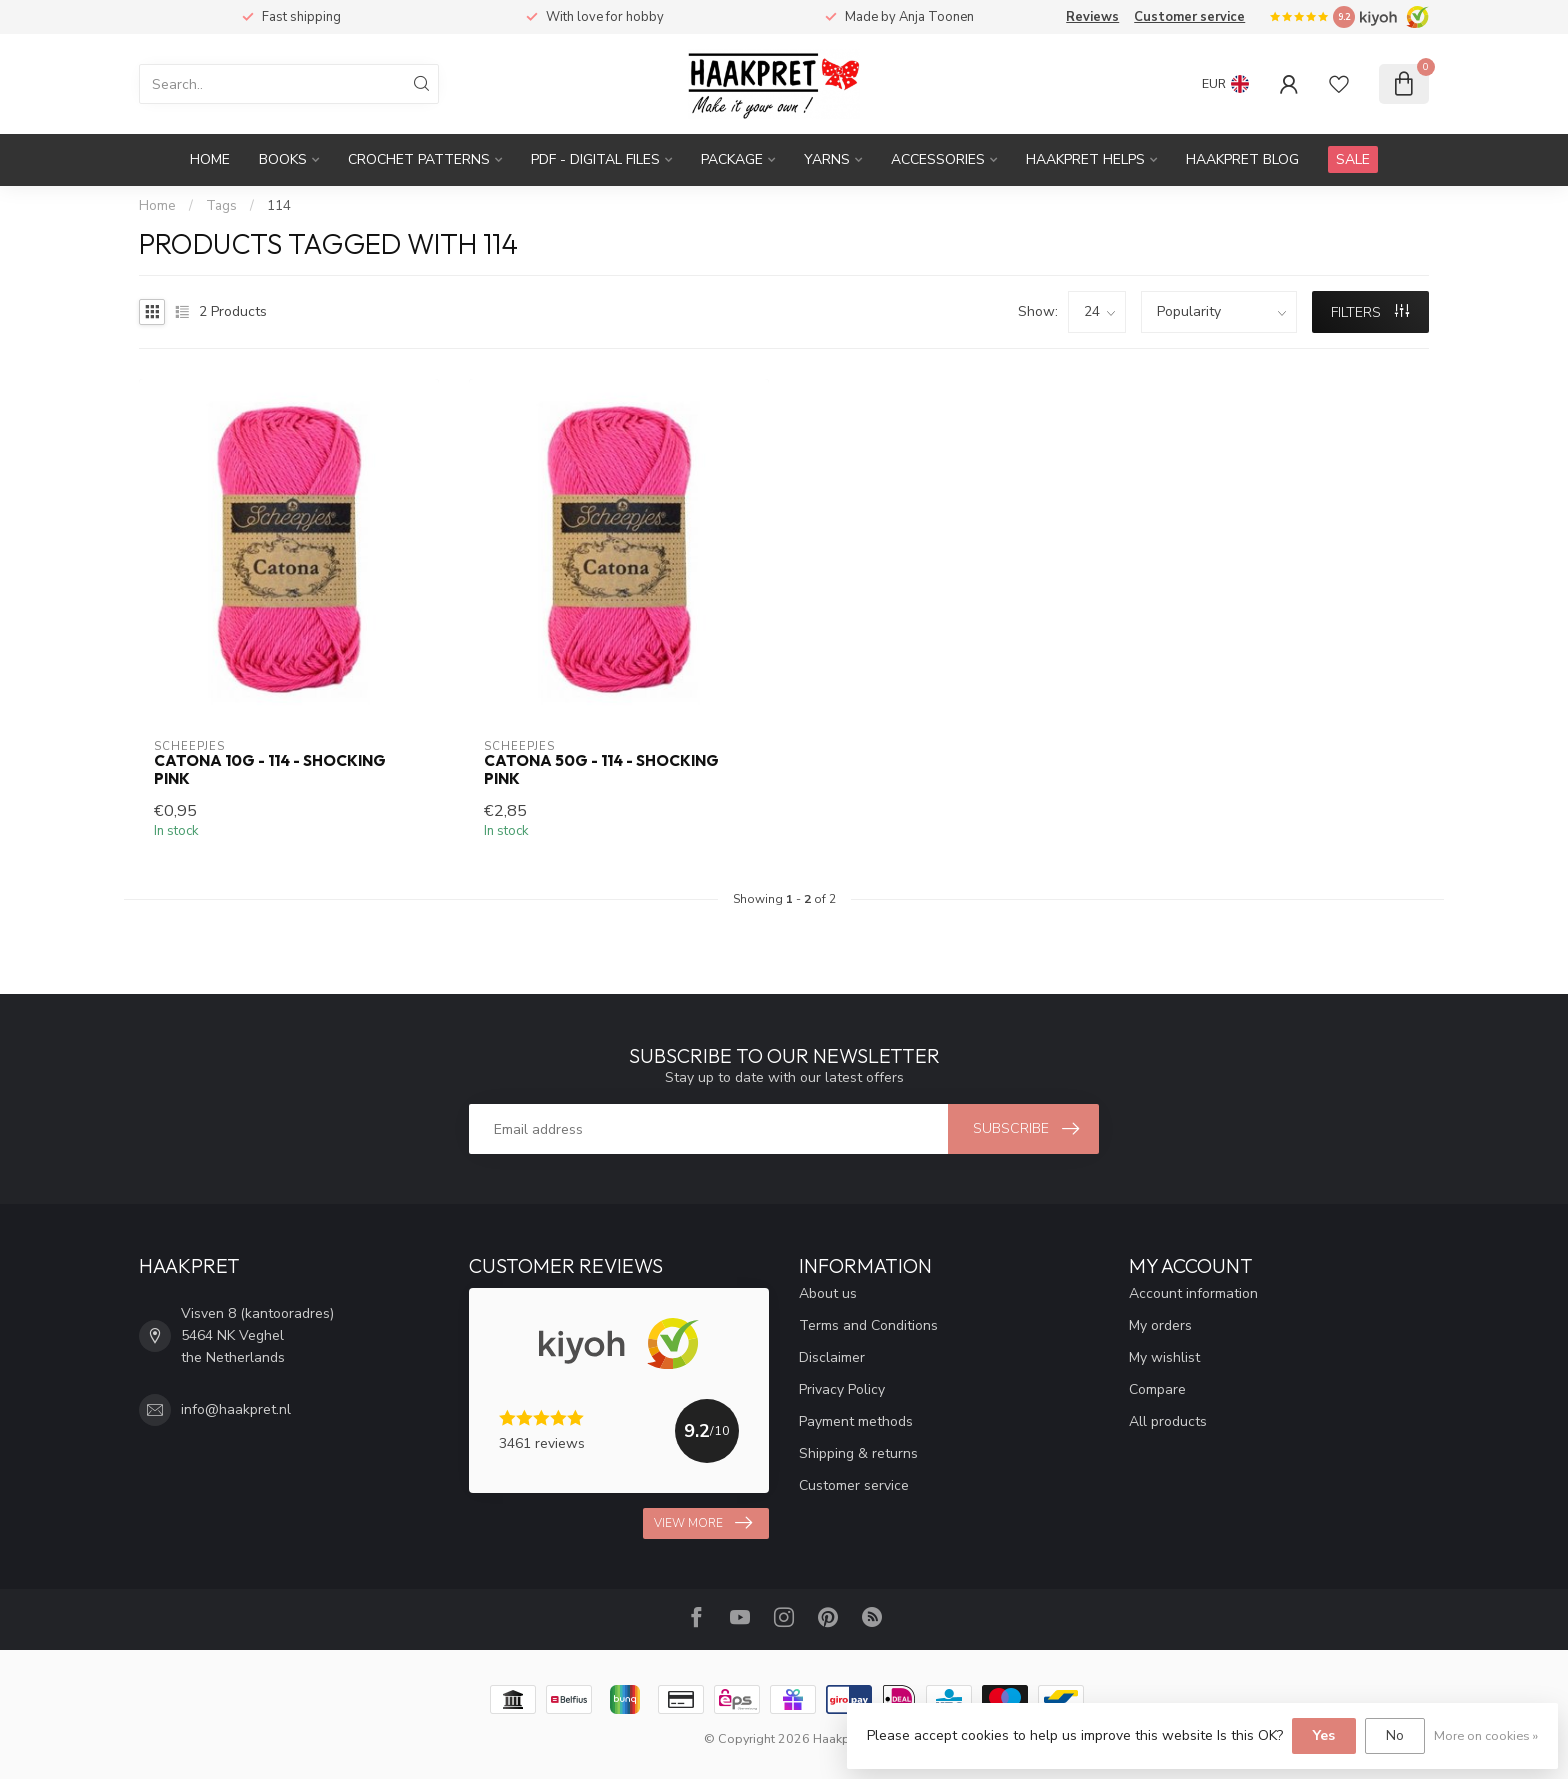  Describe the element at coordinates (1353, 159) in the screenshot. I see `SALE` at that location.